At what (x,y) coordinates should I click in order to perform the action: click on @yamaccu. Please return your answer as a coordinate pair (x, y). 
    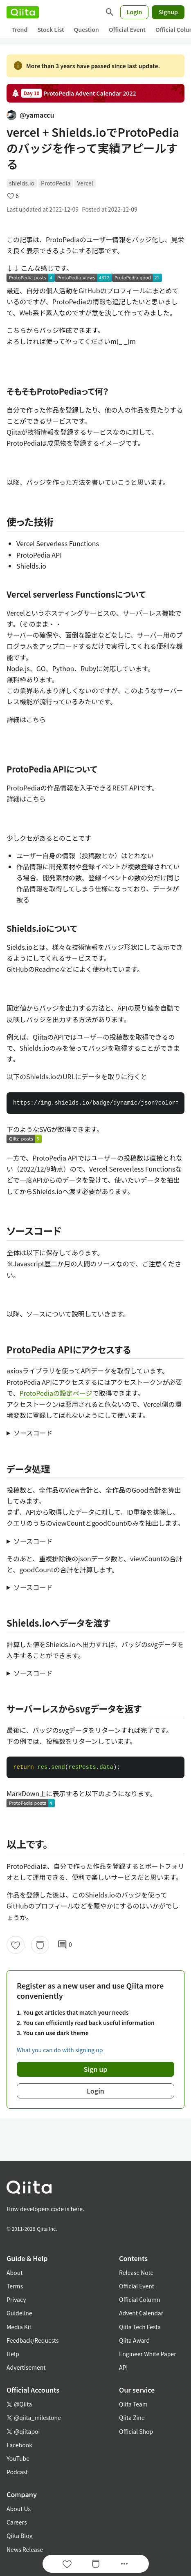
    Looking at the image, I should click on (30, 115).